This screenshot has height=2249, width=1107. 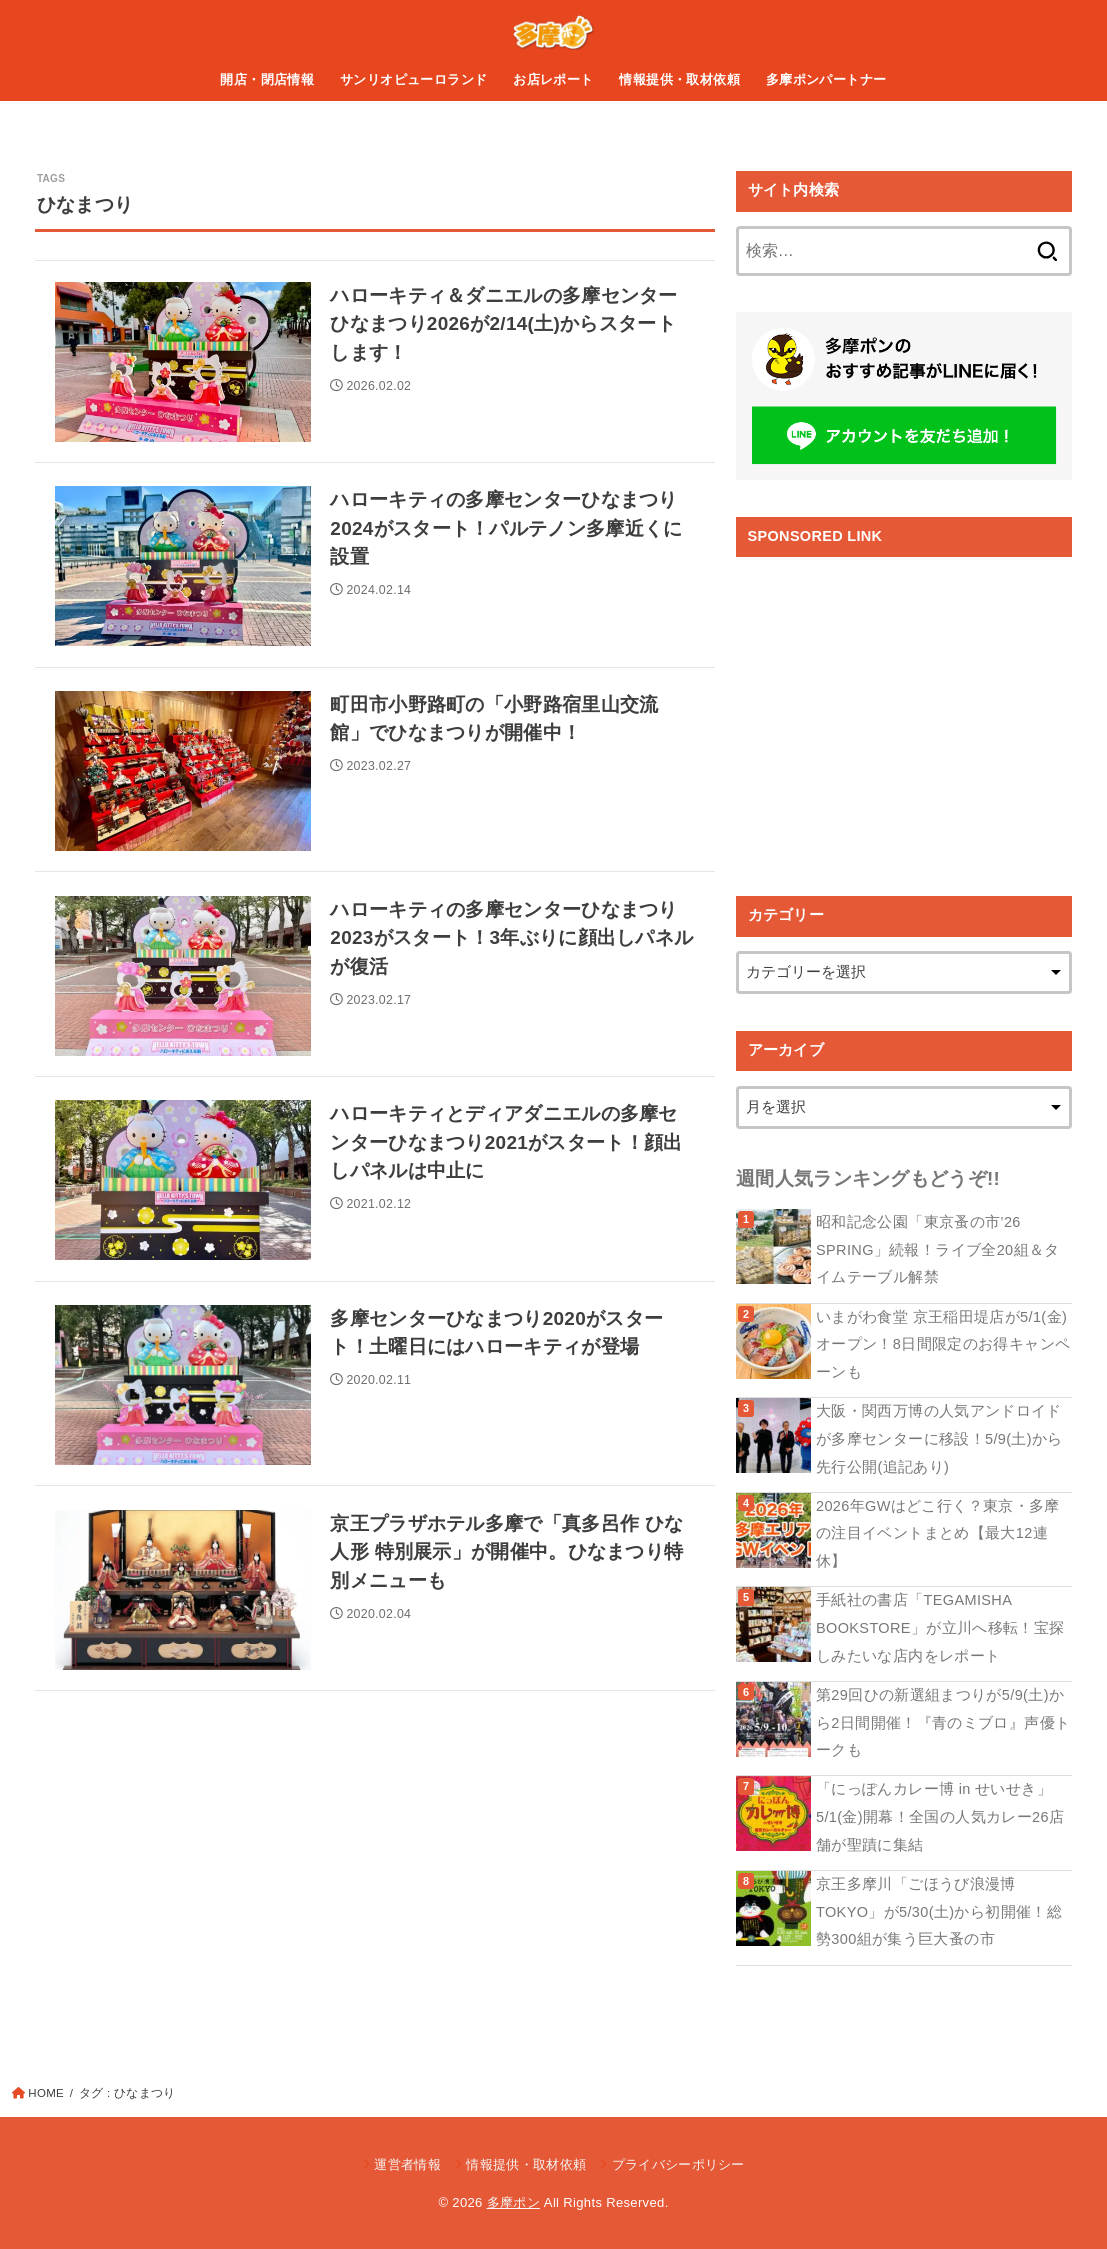 I want to click on お店レポート, so click(x=553, y=79).